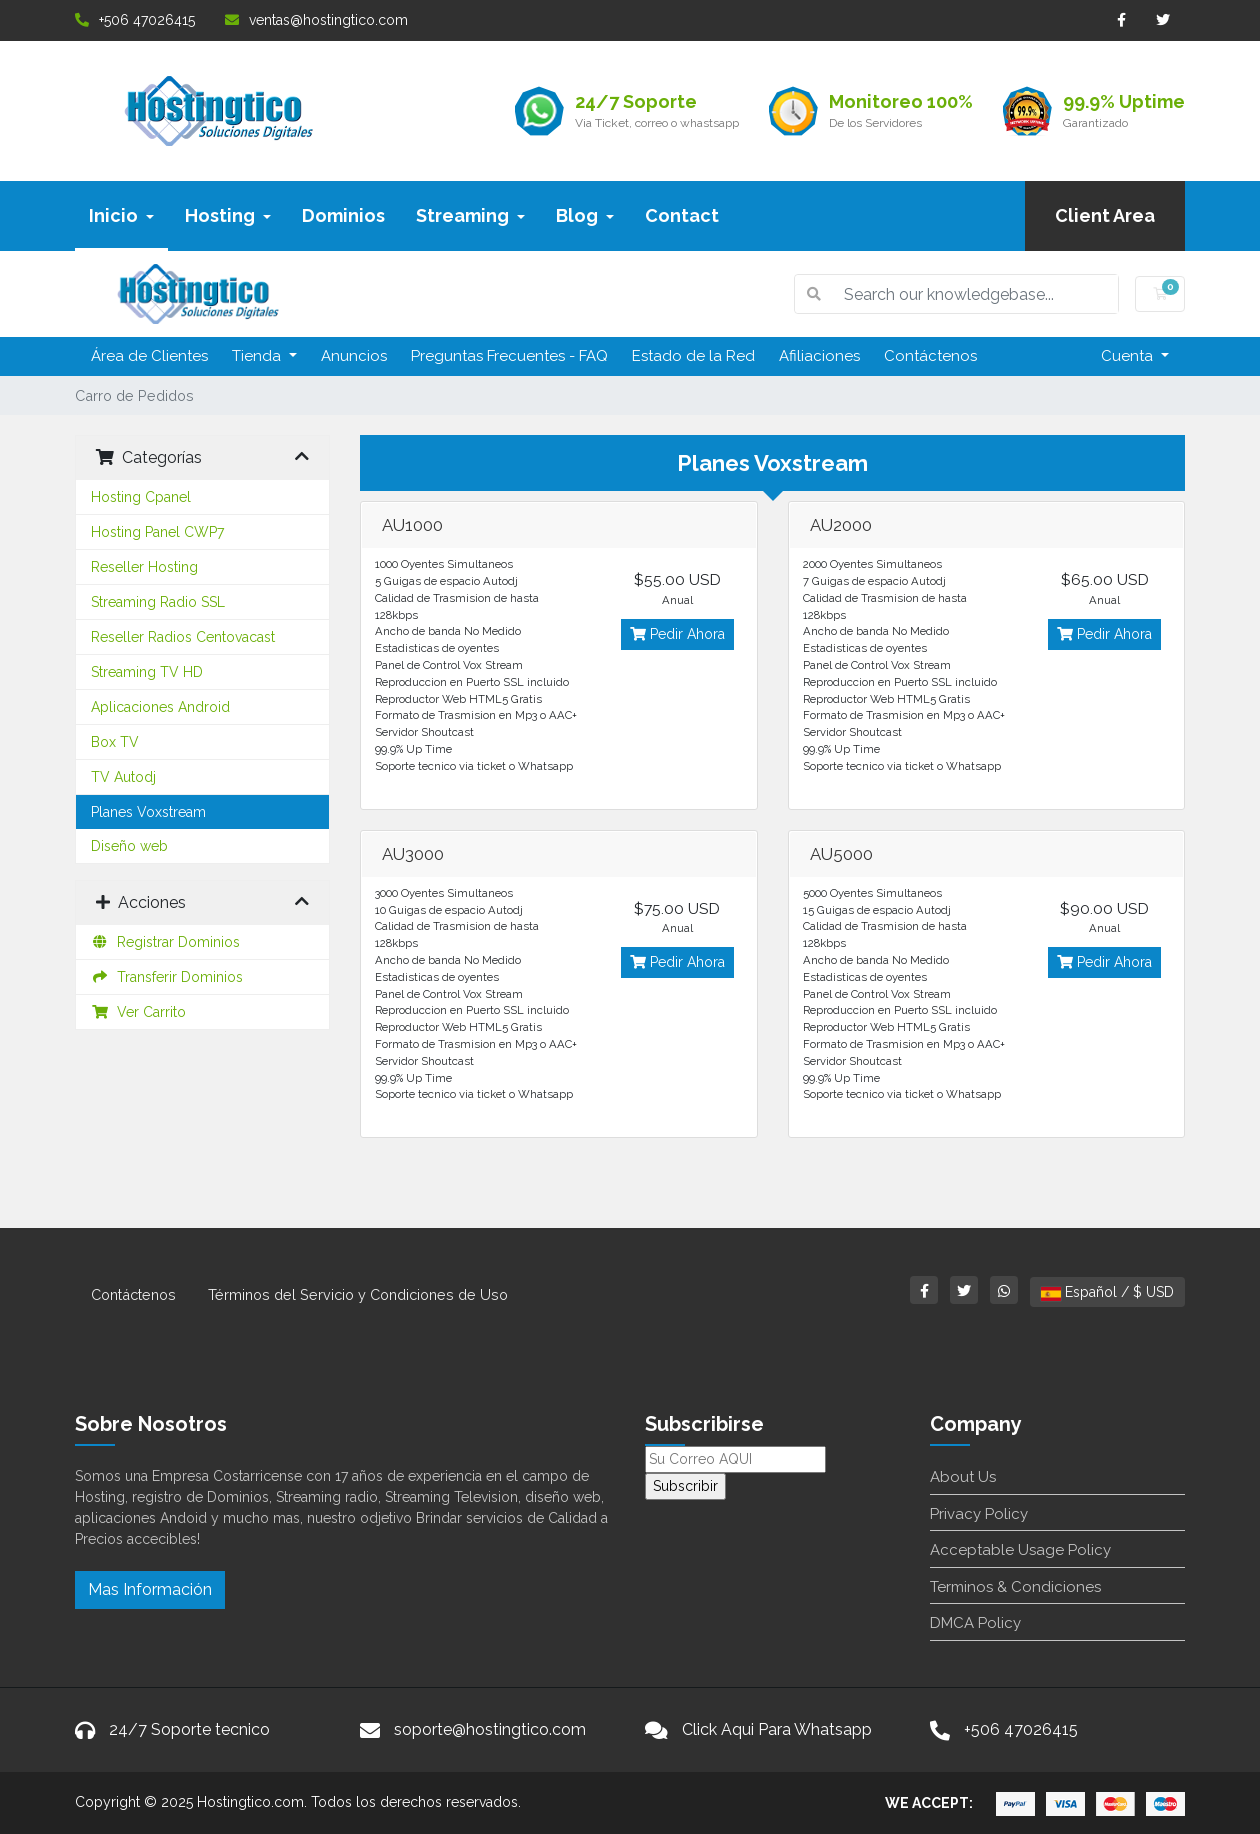 The image size is (1260, 1834). Describe the element at coordinates (1020, 1550) in the screenshot. I see `Acceptable Usage Policy` at that location.